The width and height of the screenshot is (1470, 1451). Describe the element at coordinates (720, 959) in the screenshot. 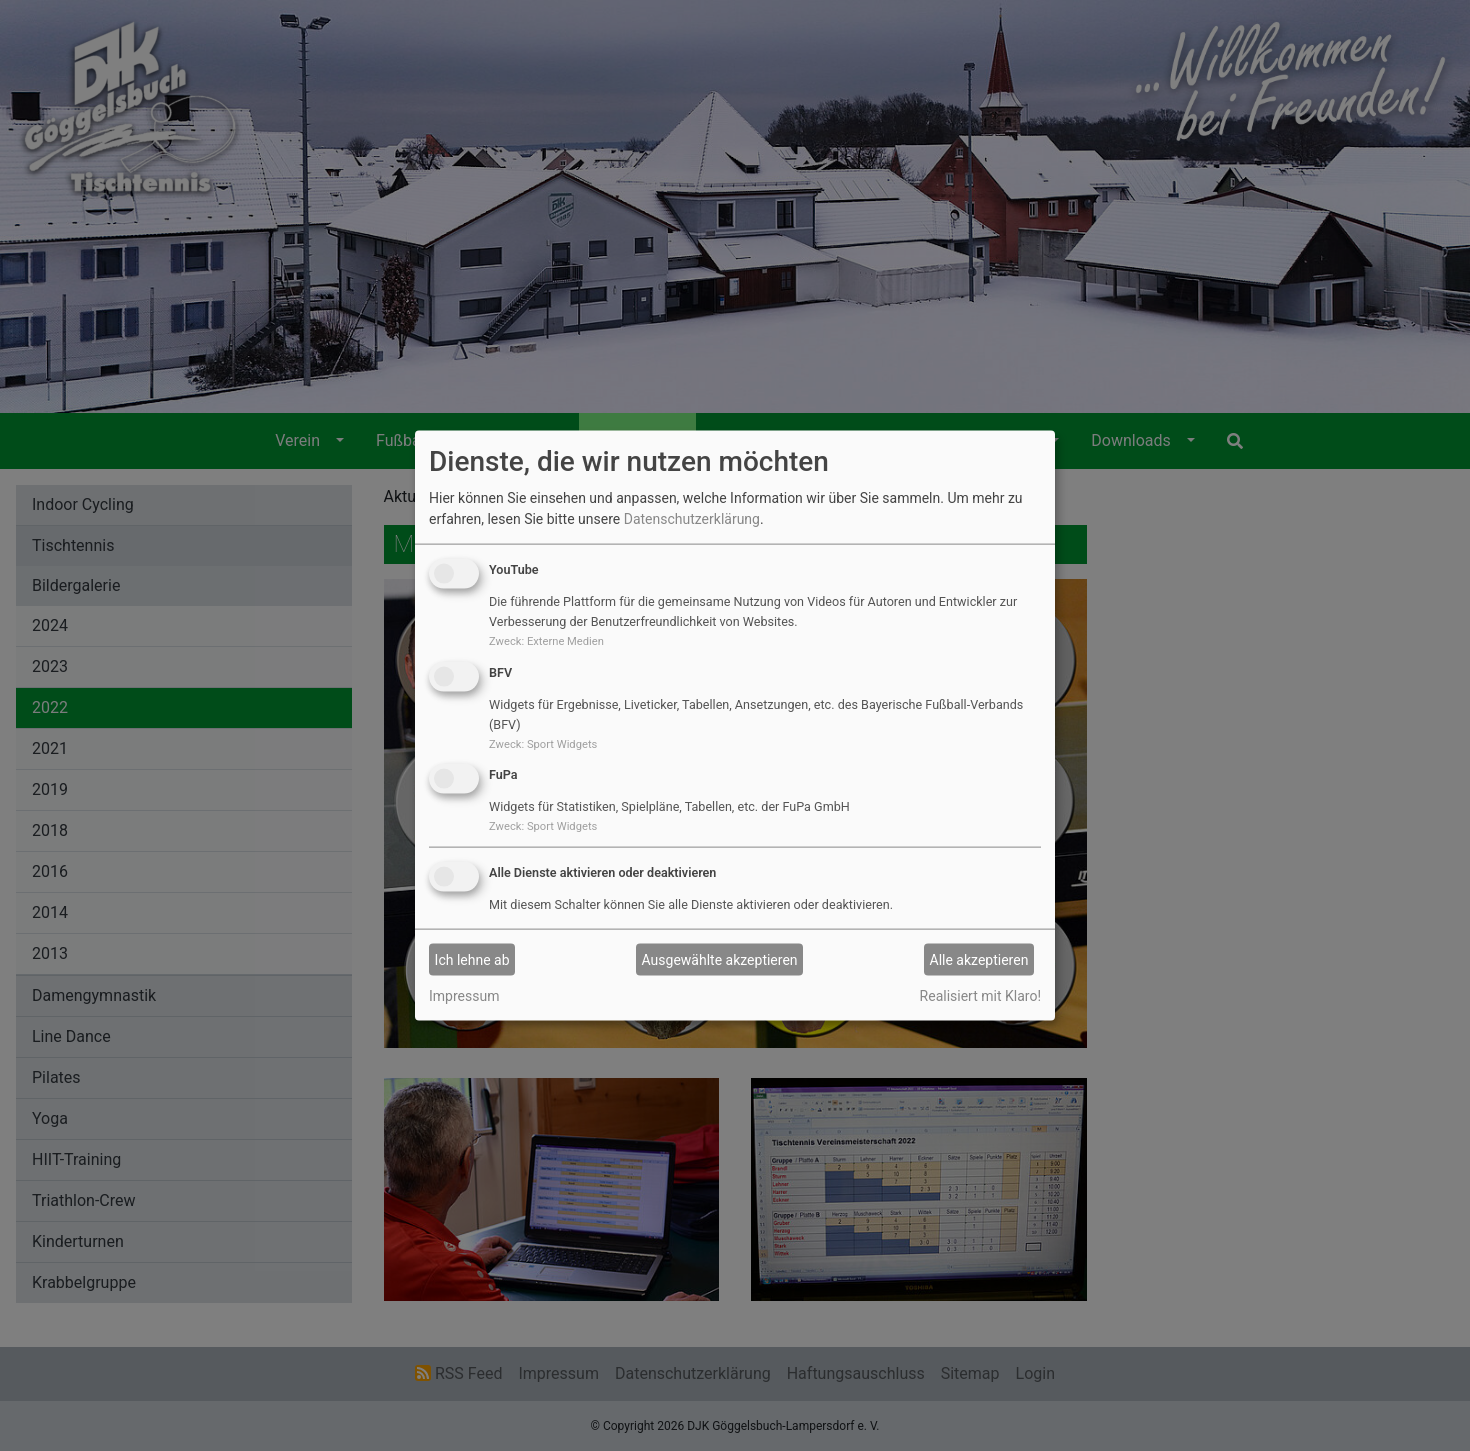

I see `Ausgewählte akzeptieren` at that location.